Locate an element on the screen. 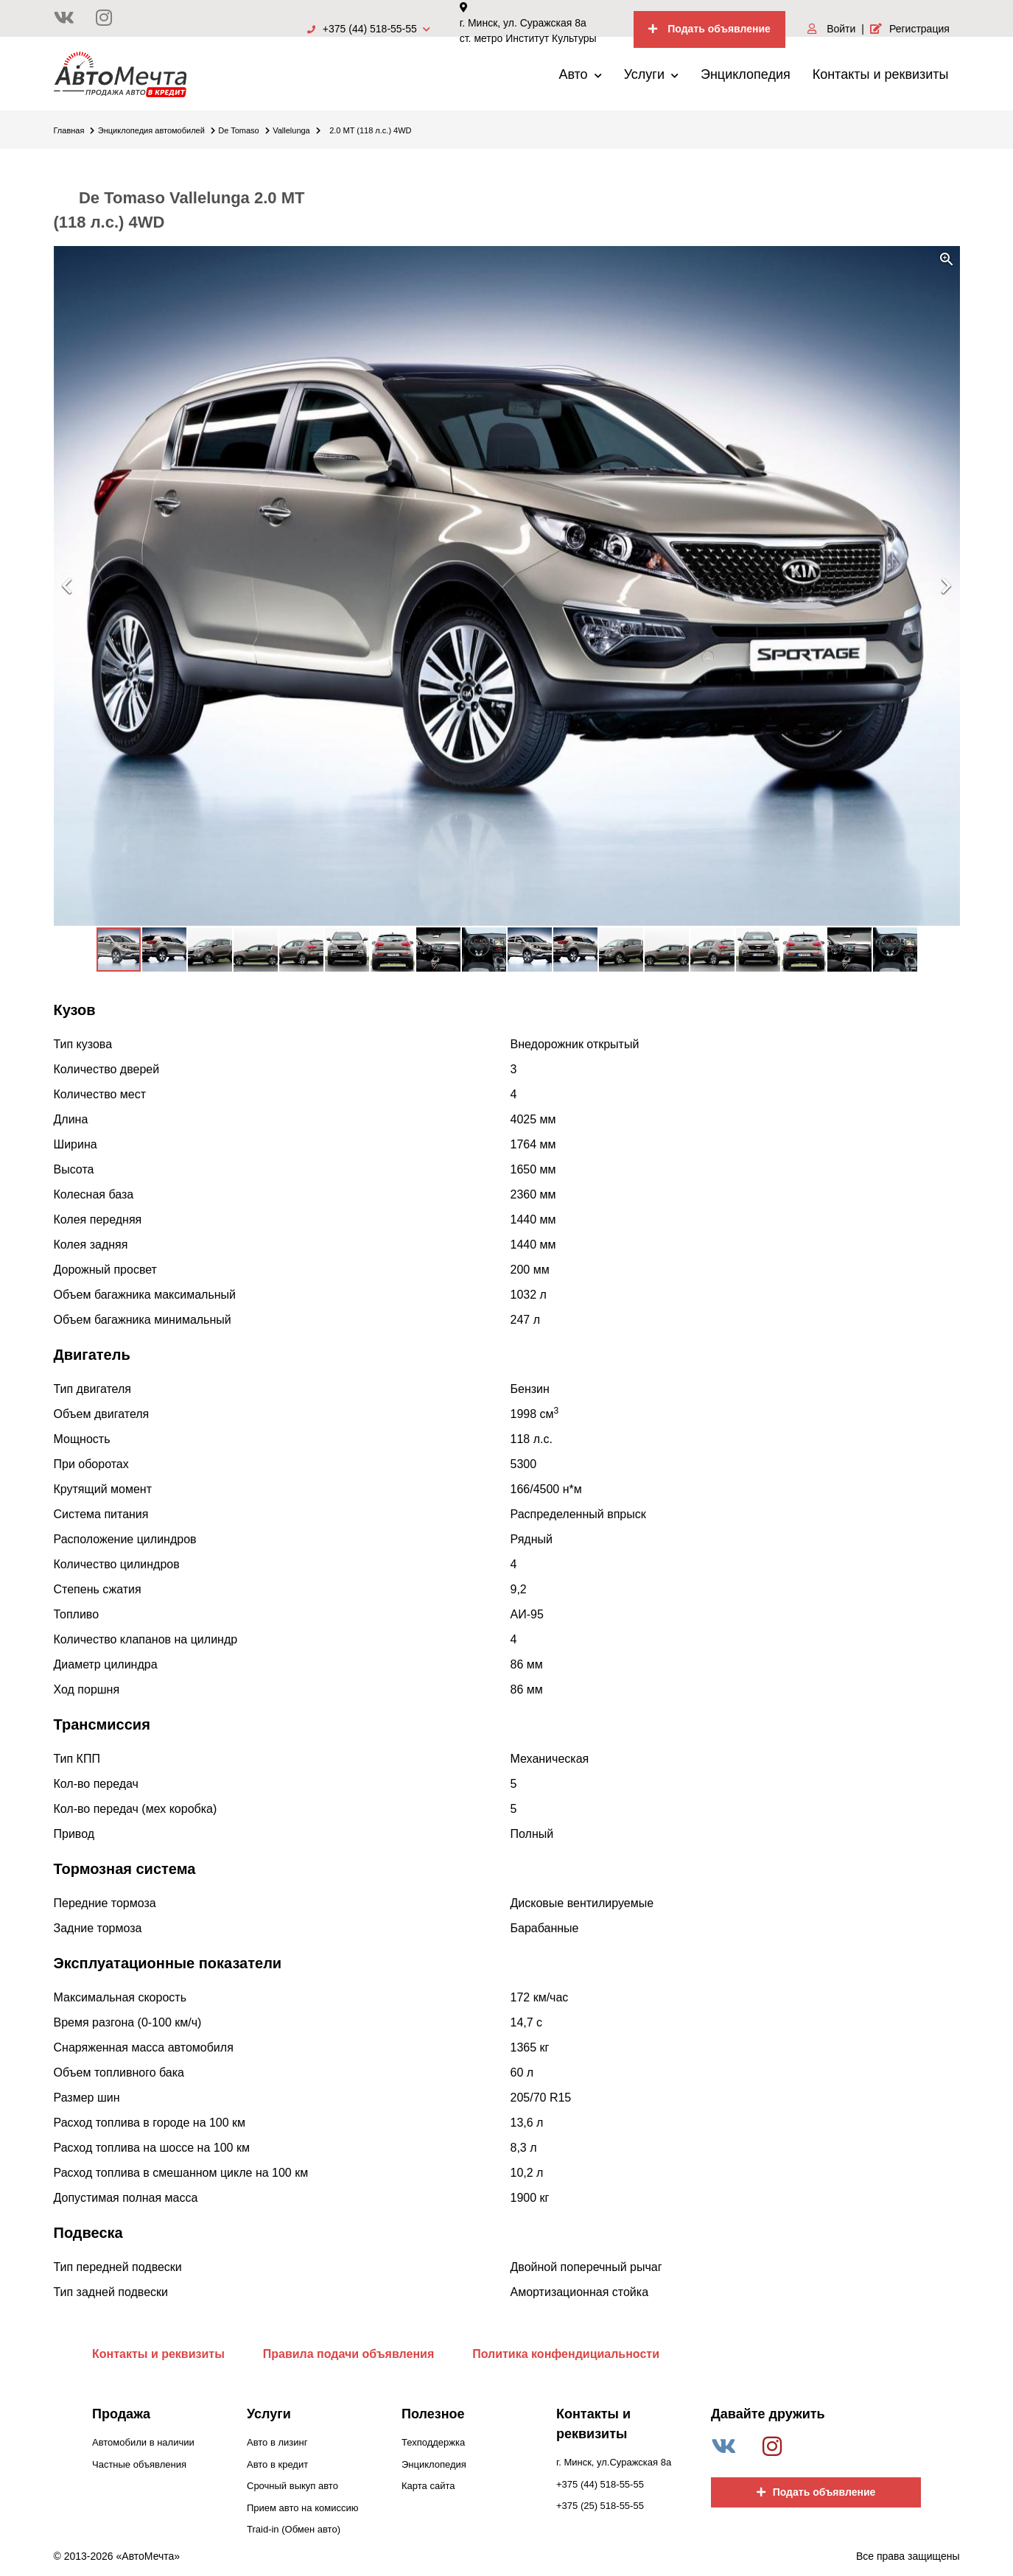 This screenshot has height=2576, width=1013. De Tomaso is located at coordinates (243, 130).